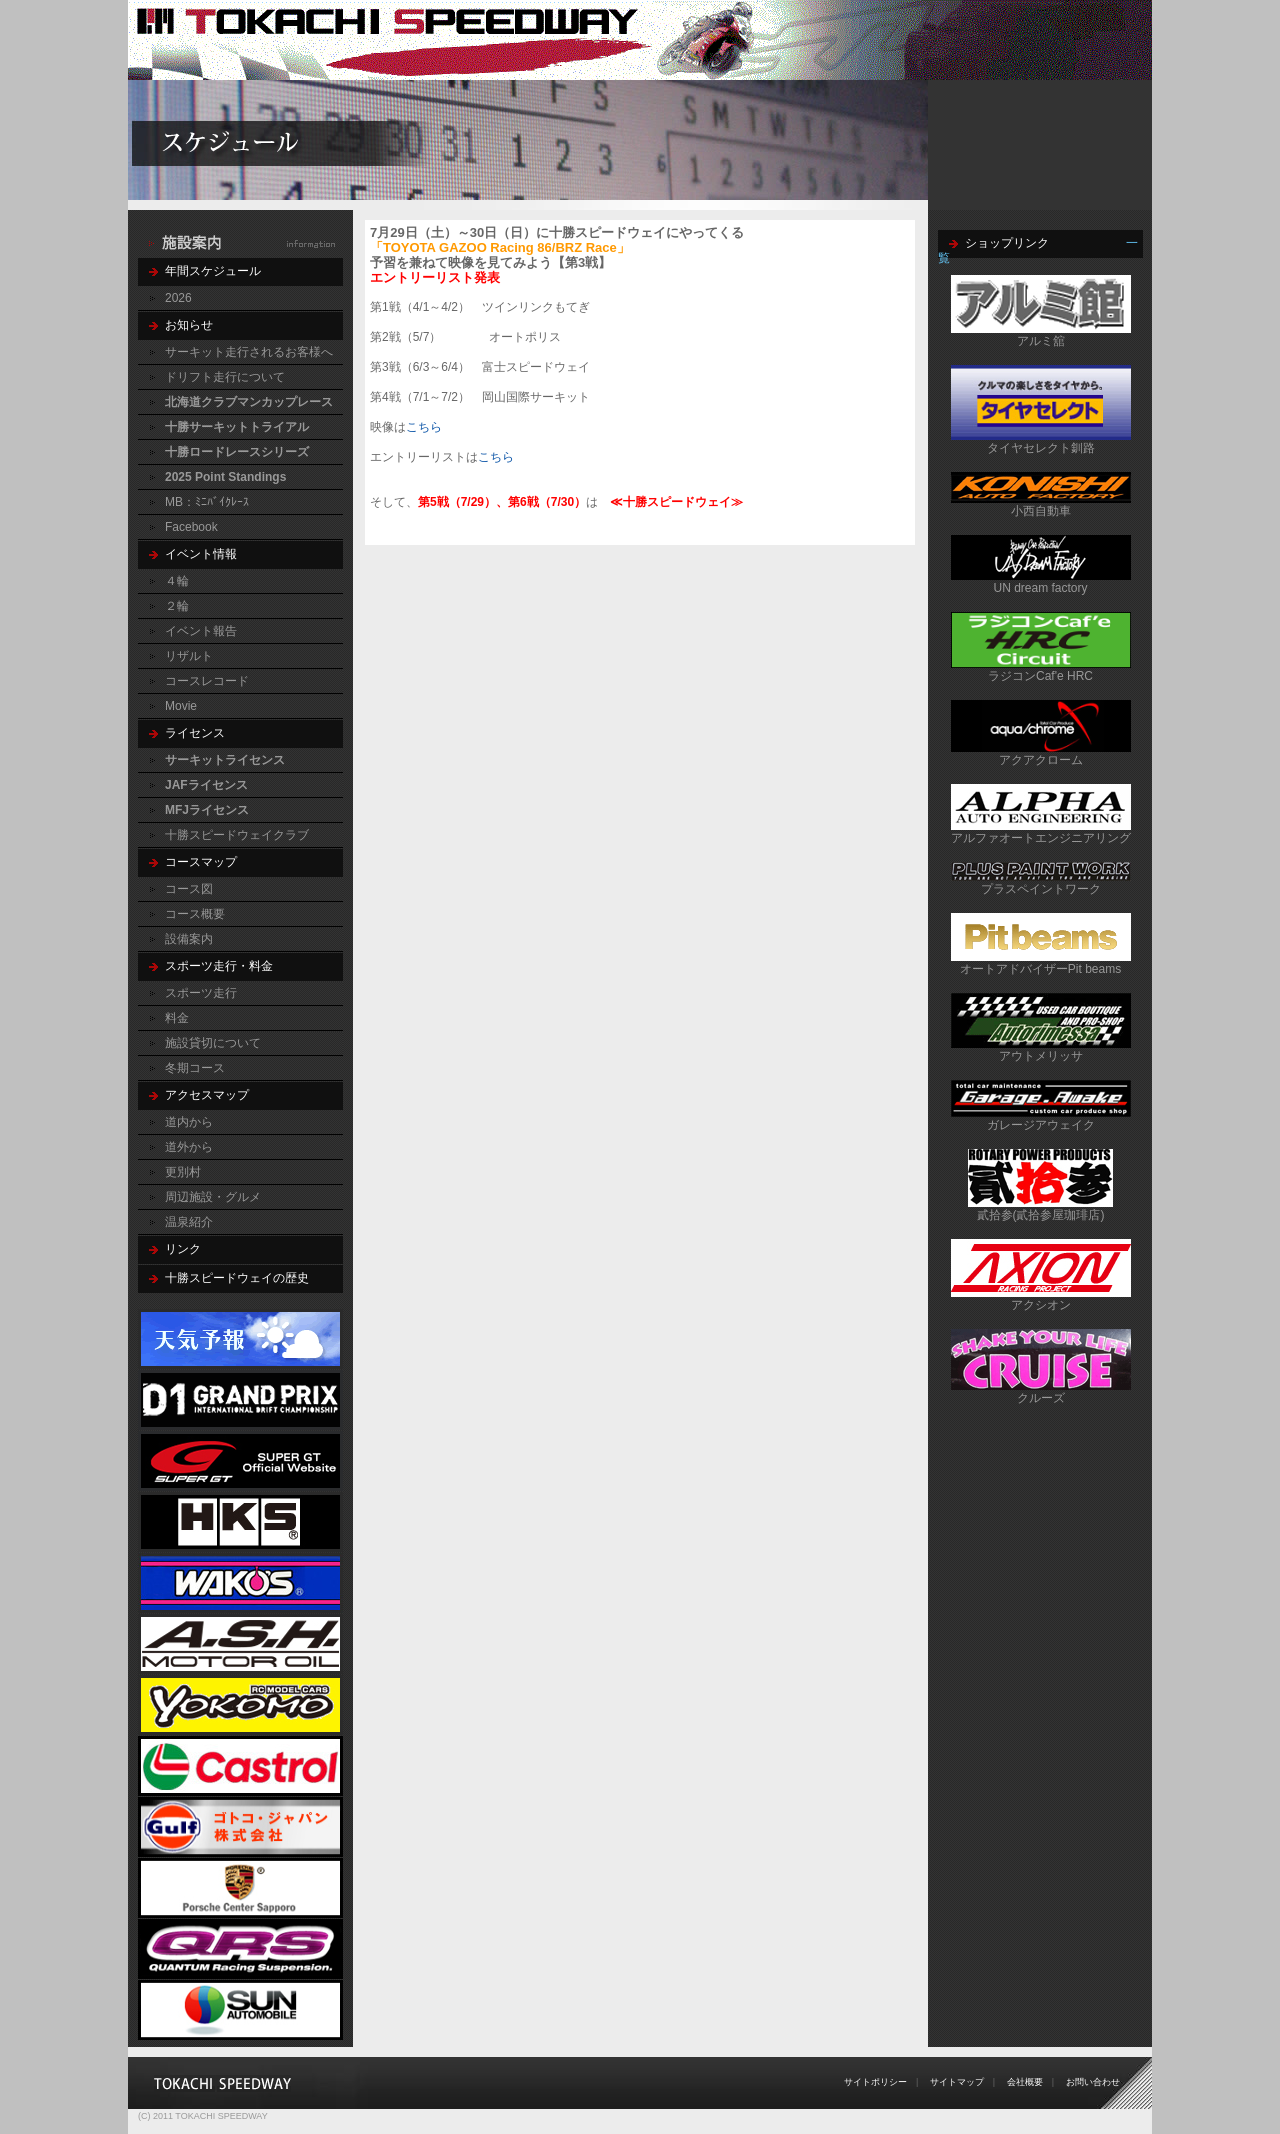 Image resolution: width=1280 pixels, height=2134 pixels. I want to click on サーキット走行されるお客様へ, so click(249, 352).